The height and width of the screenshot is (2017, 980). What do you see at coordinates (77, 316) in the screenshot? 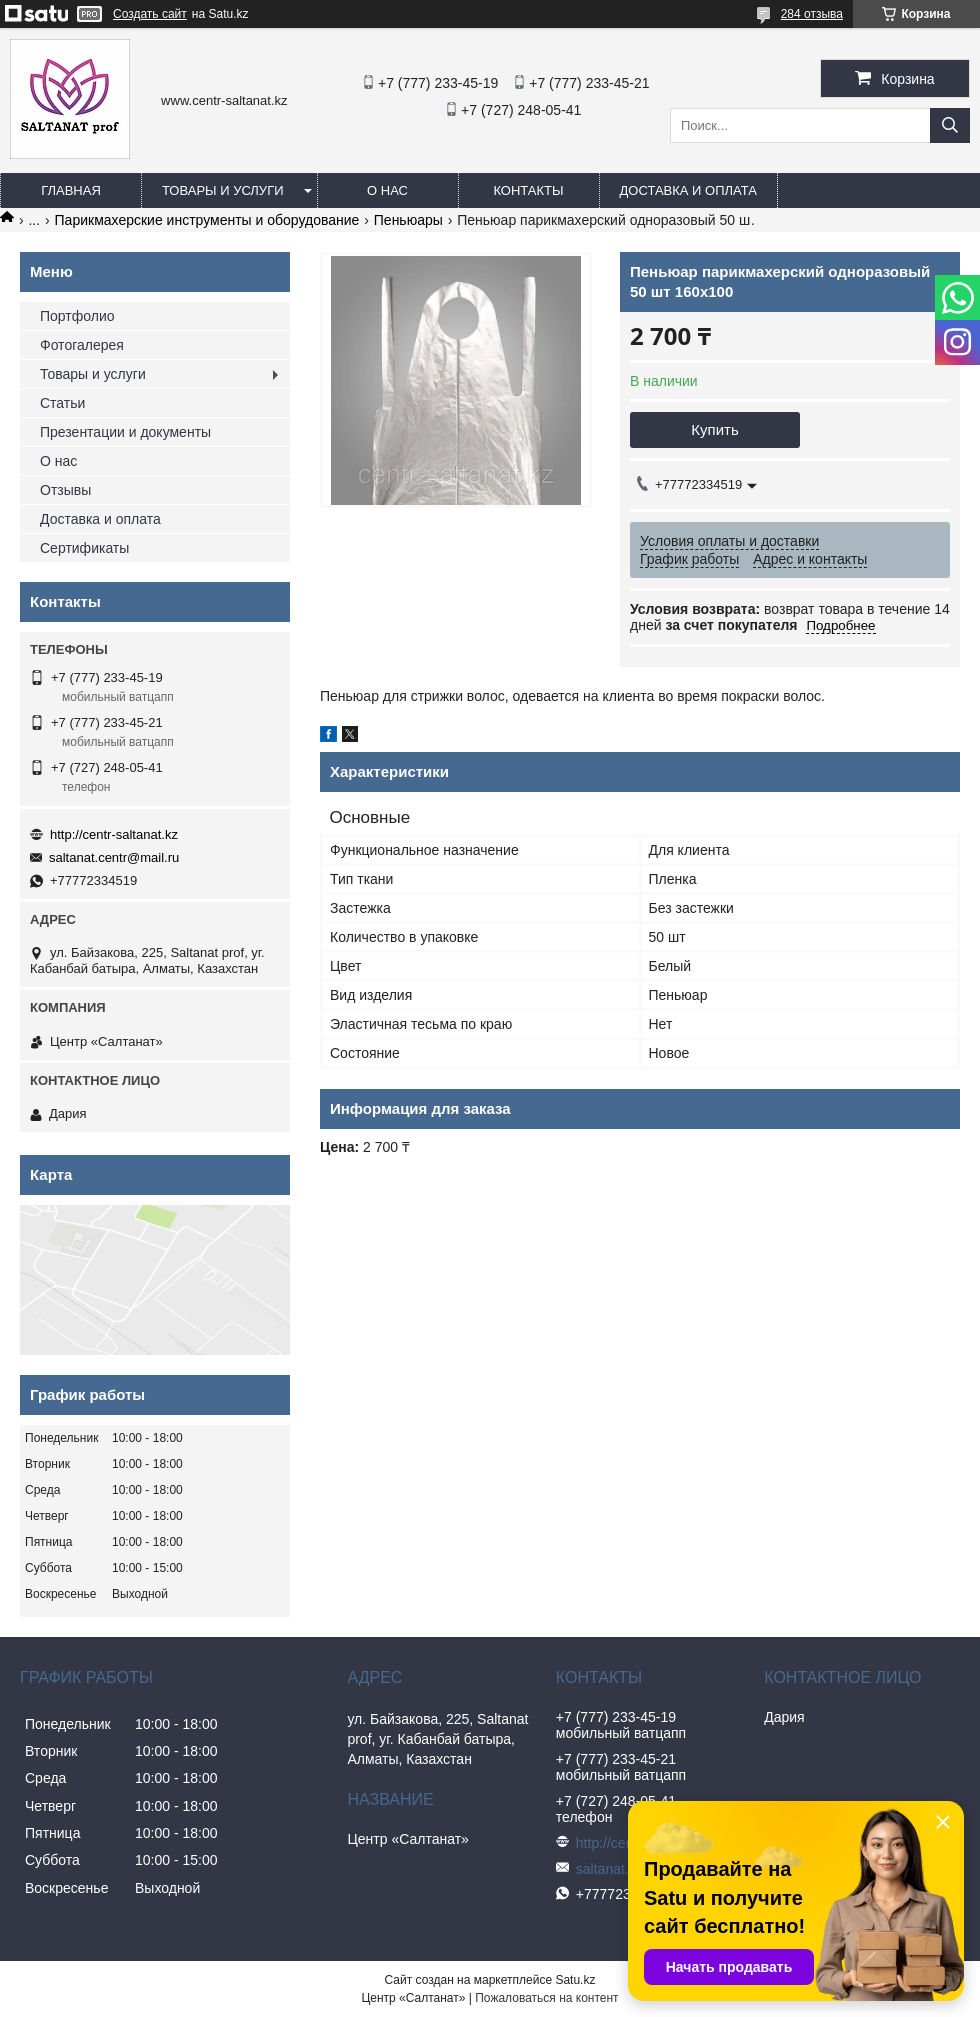
I see `Портфолио` at bounding box center [77, 316].